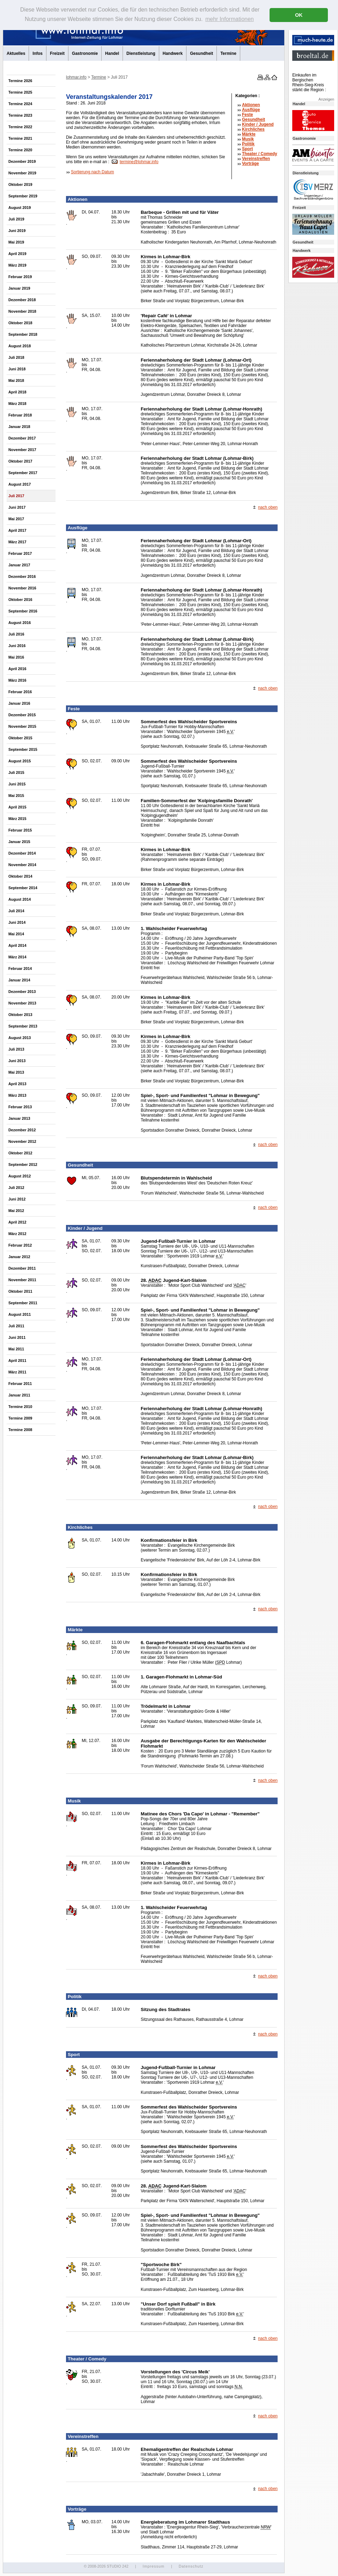  I want to click on Mai 2018, so click(16, 380).